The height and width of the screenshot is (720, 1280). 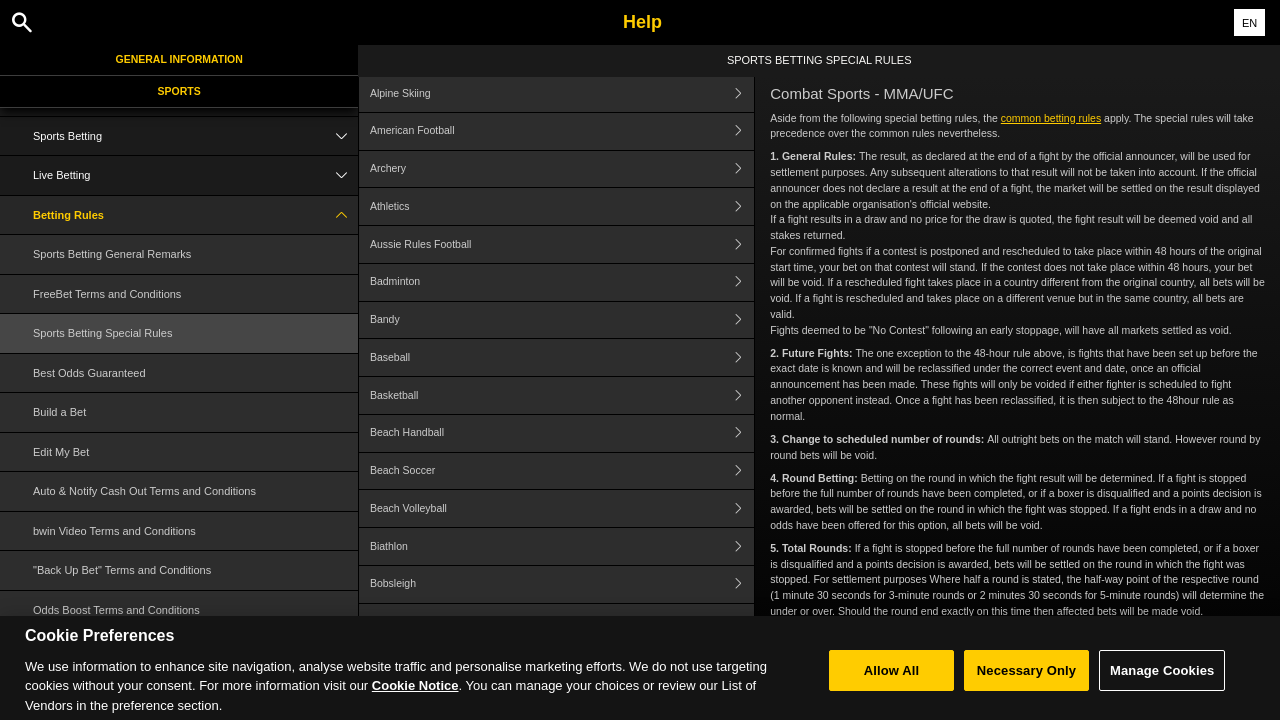 I want to click on Best Odds Guaranteed, so click(x=89, y=373).